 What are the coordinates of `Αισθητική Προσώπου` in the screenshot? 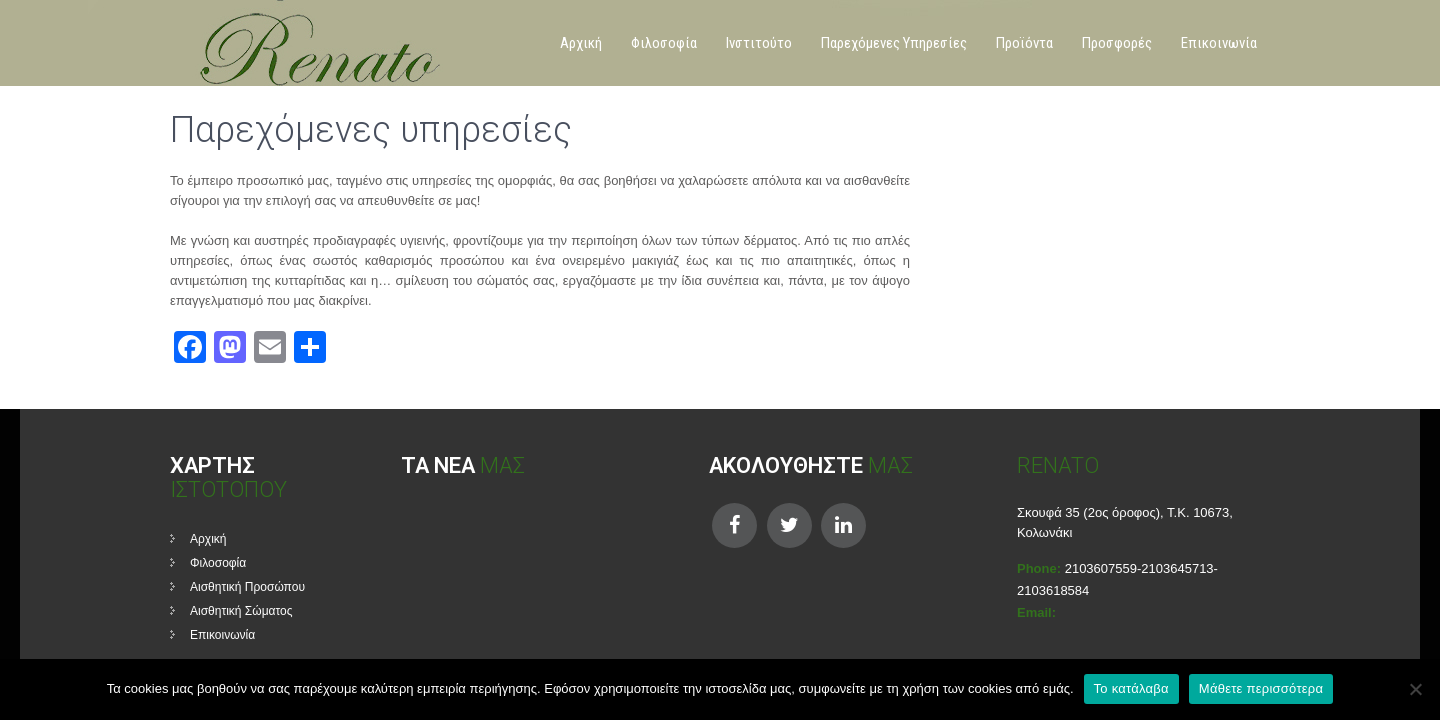 It's located at (247, 587).